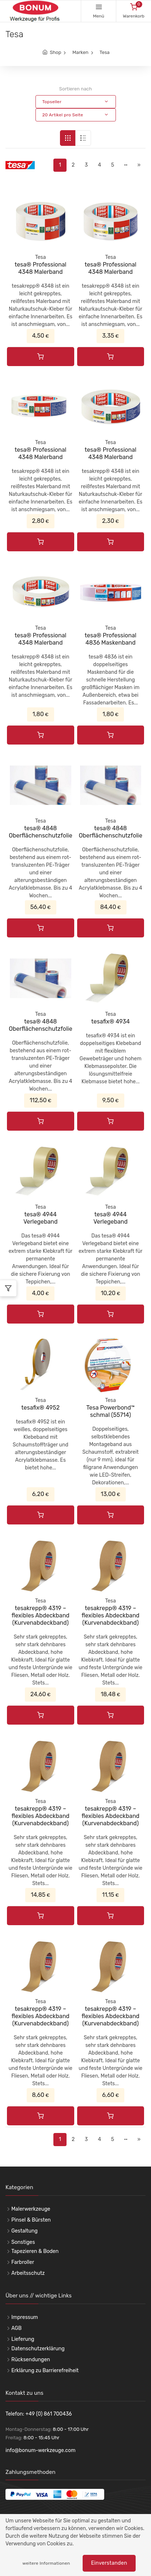 This screenshot has height=2576, width=151. Describe the element at coordinates (22, 2339) in the screenshot. I see `Lieferung` at that location.